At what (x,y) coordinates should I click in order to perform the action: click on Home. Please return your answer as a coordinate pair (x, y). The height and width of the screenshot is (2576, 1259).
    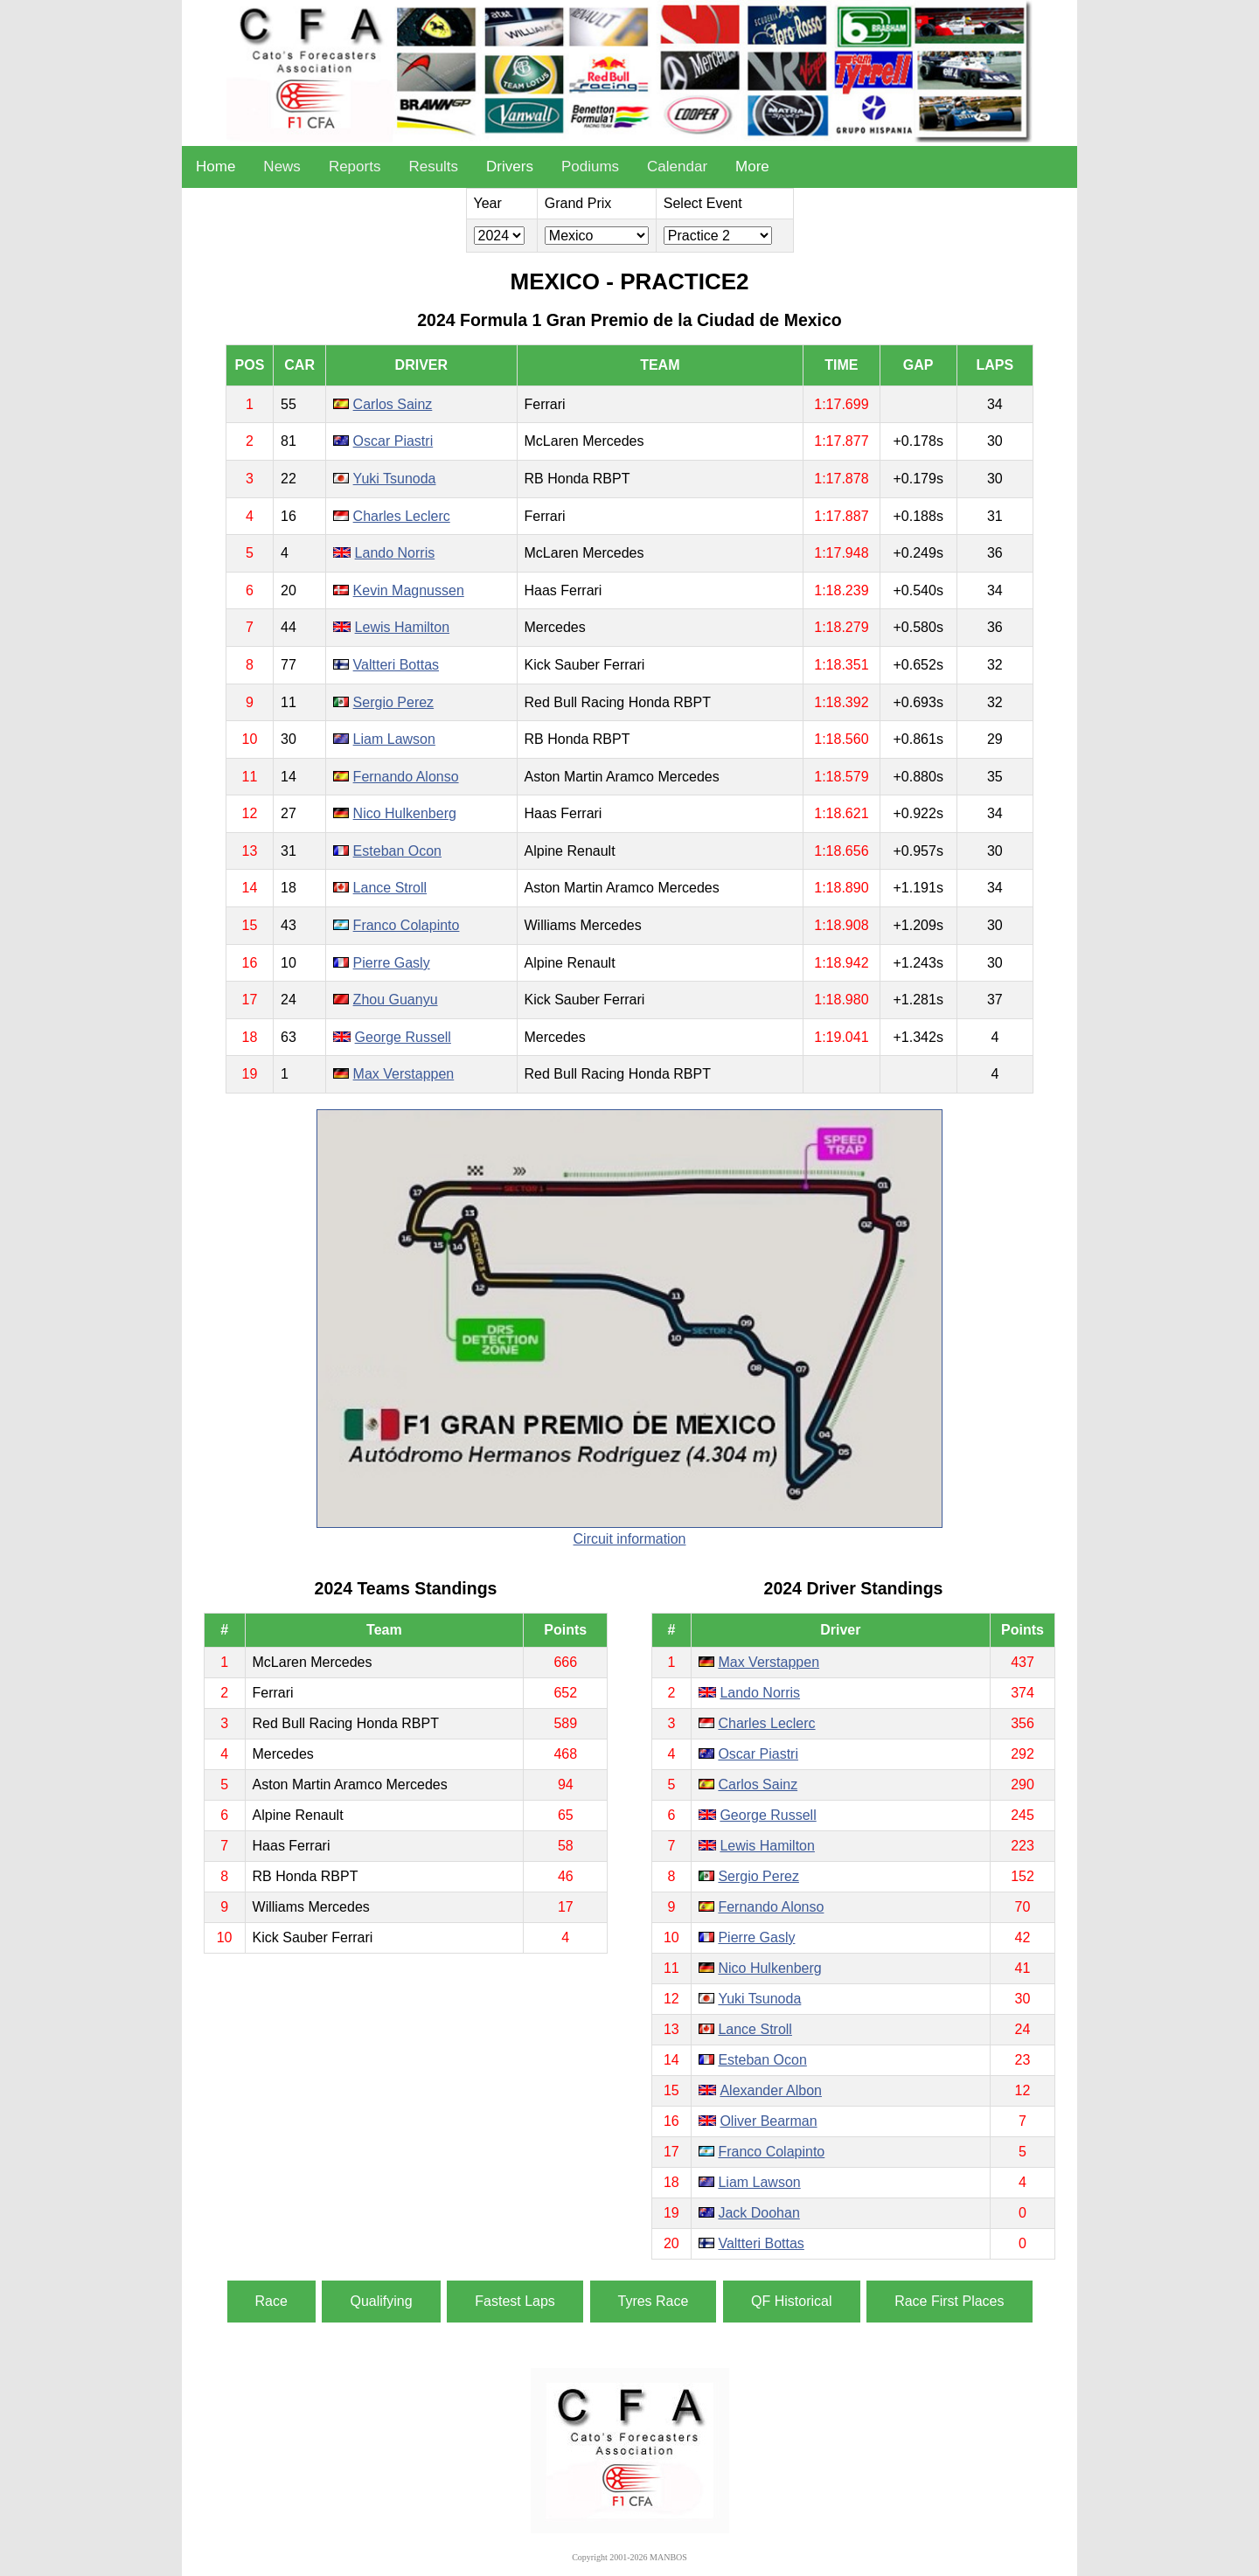
    Looking at the image, I should click on (215, 166).